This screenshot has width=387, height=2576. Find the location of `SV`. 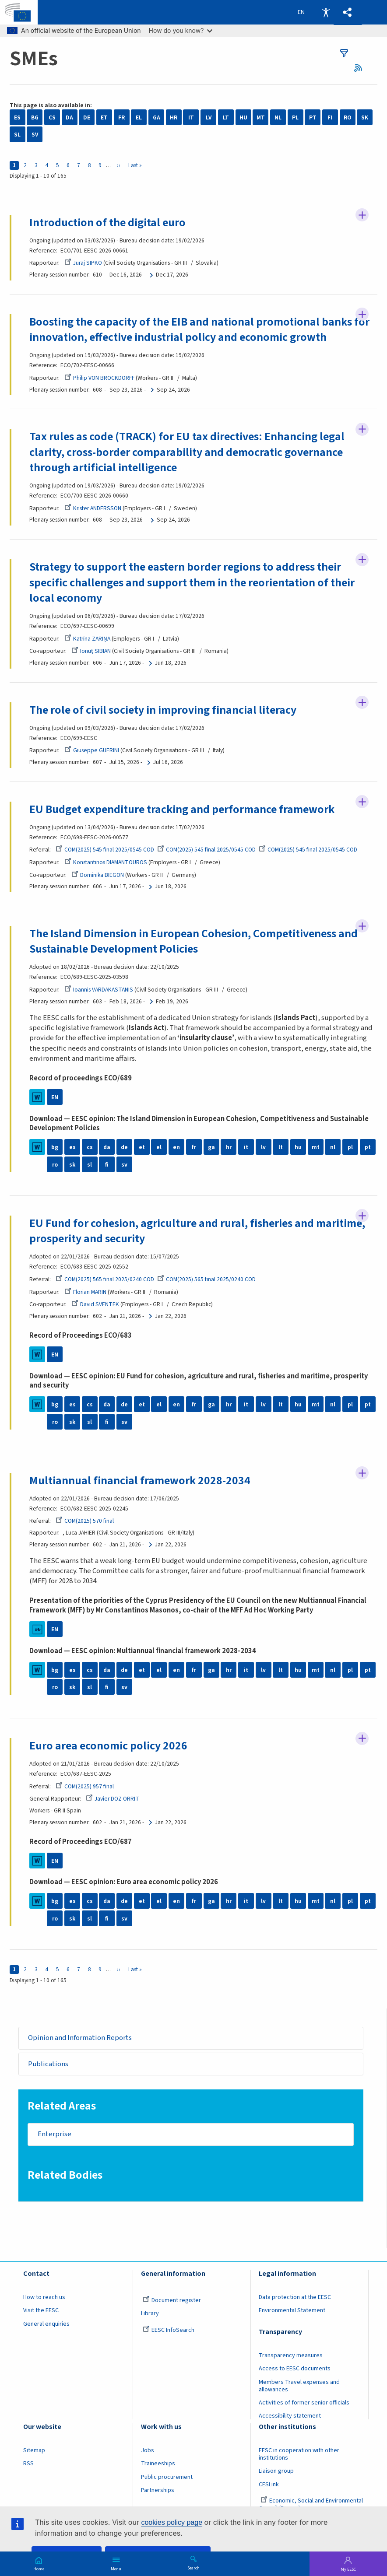

SV is located at coordinates (35, 134).